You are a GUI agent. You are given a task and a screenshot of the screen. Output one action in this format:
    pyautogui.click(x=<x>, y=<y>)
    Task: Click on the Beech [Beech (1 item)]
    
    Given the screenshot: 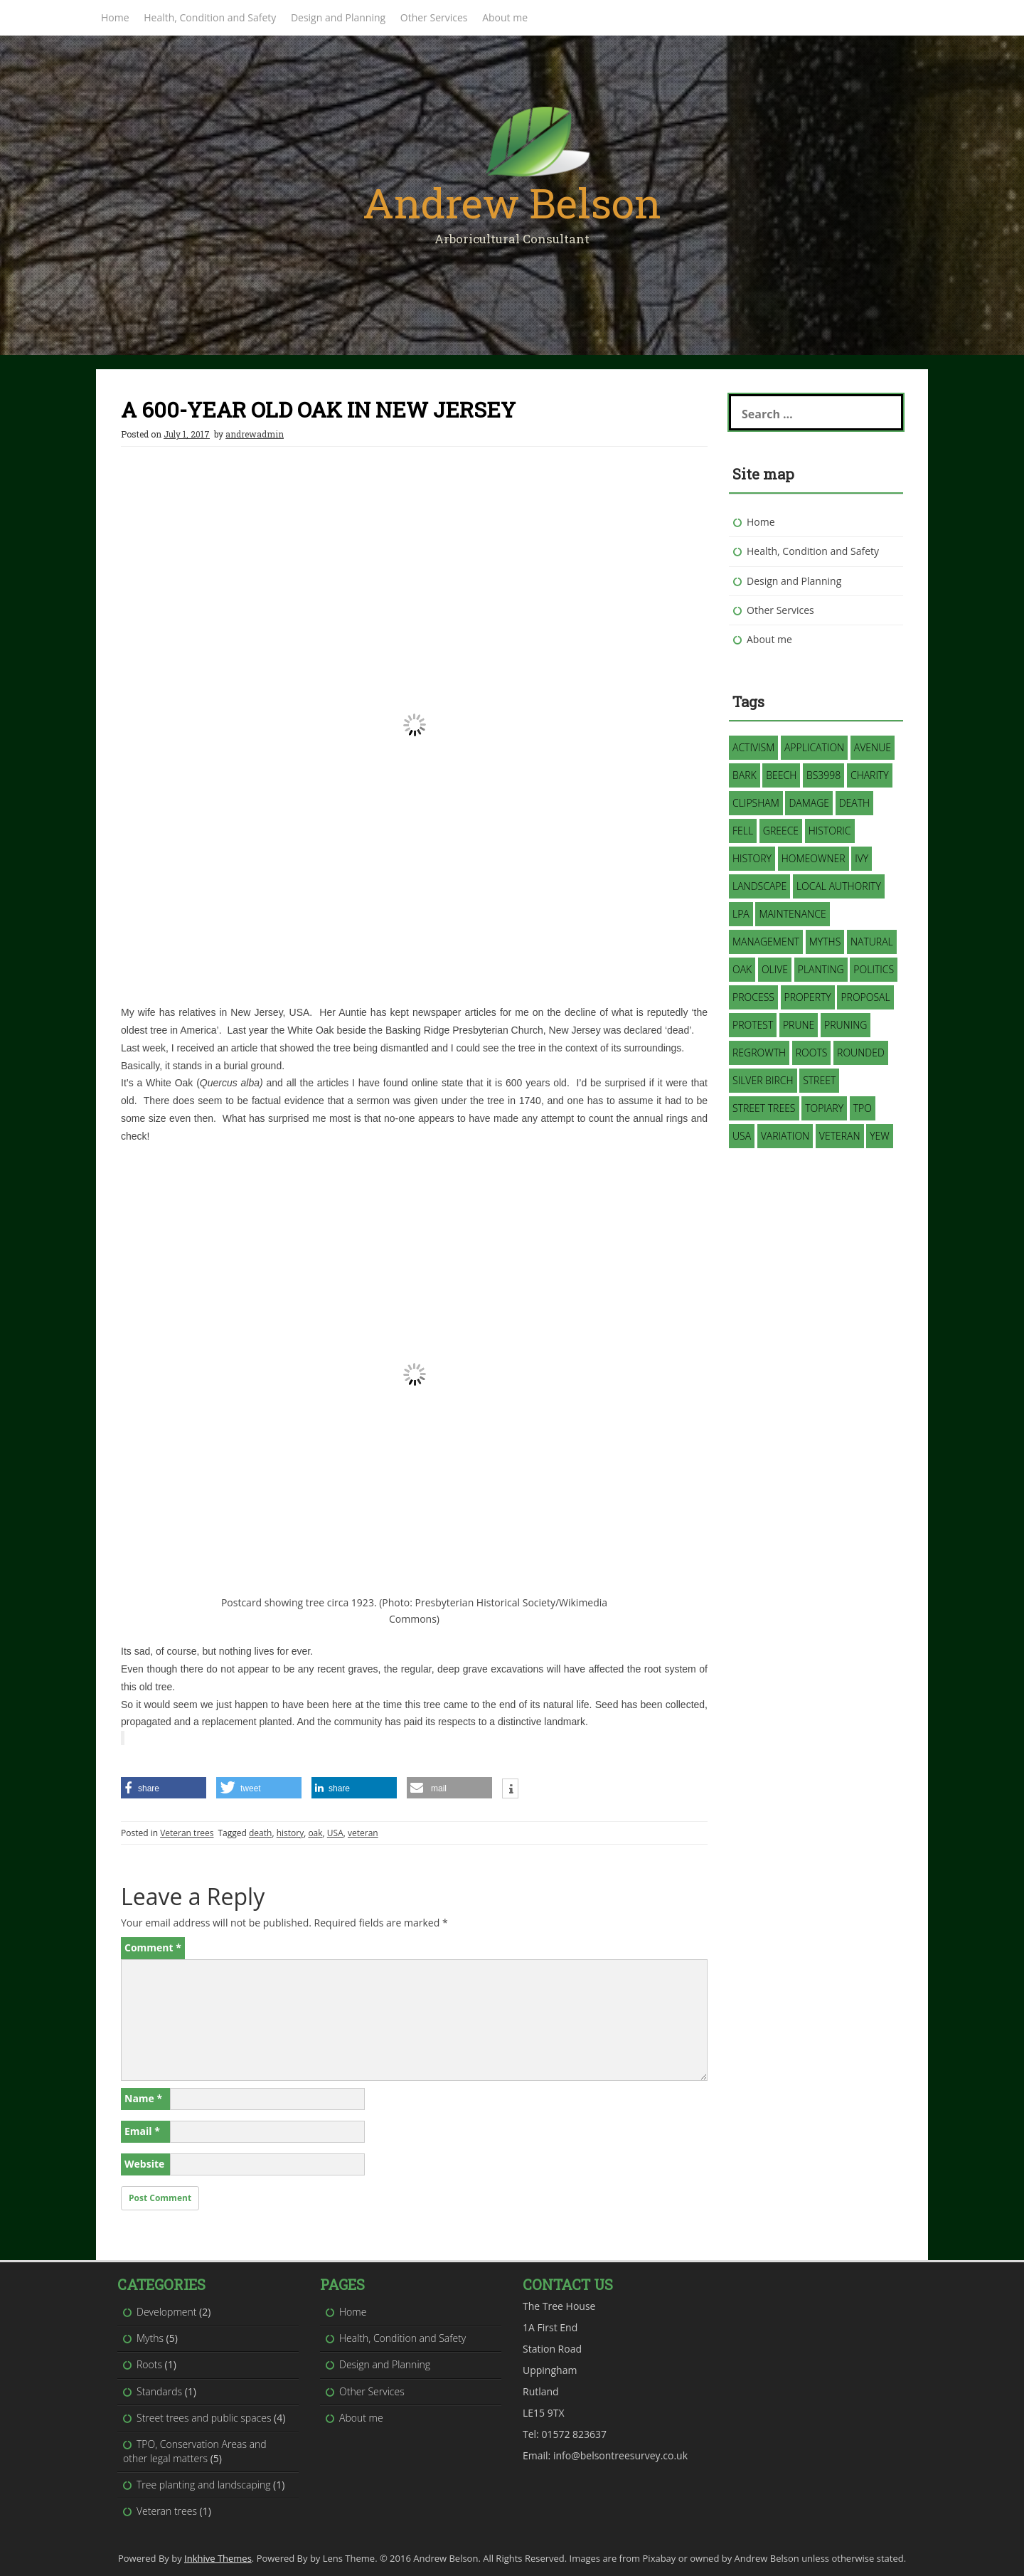 What is the action you would take?
    pyautogui.click(x=781, y=775)
    